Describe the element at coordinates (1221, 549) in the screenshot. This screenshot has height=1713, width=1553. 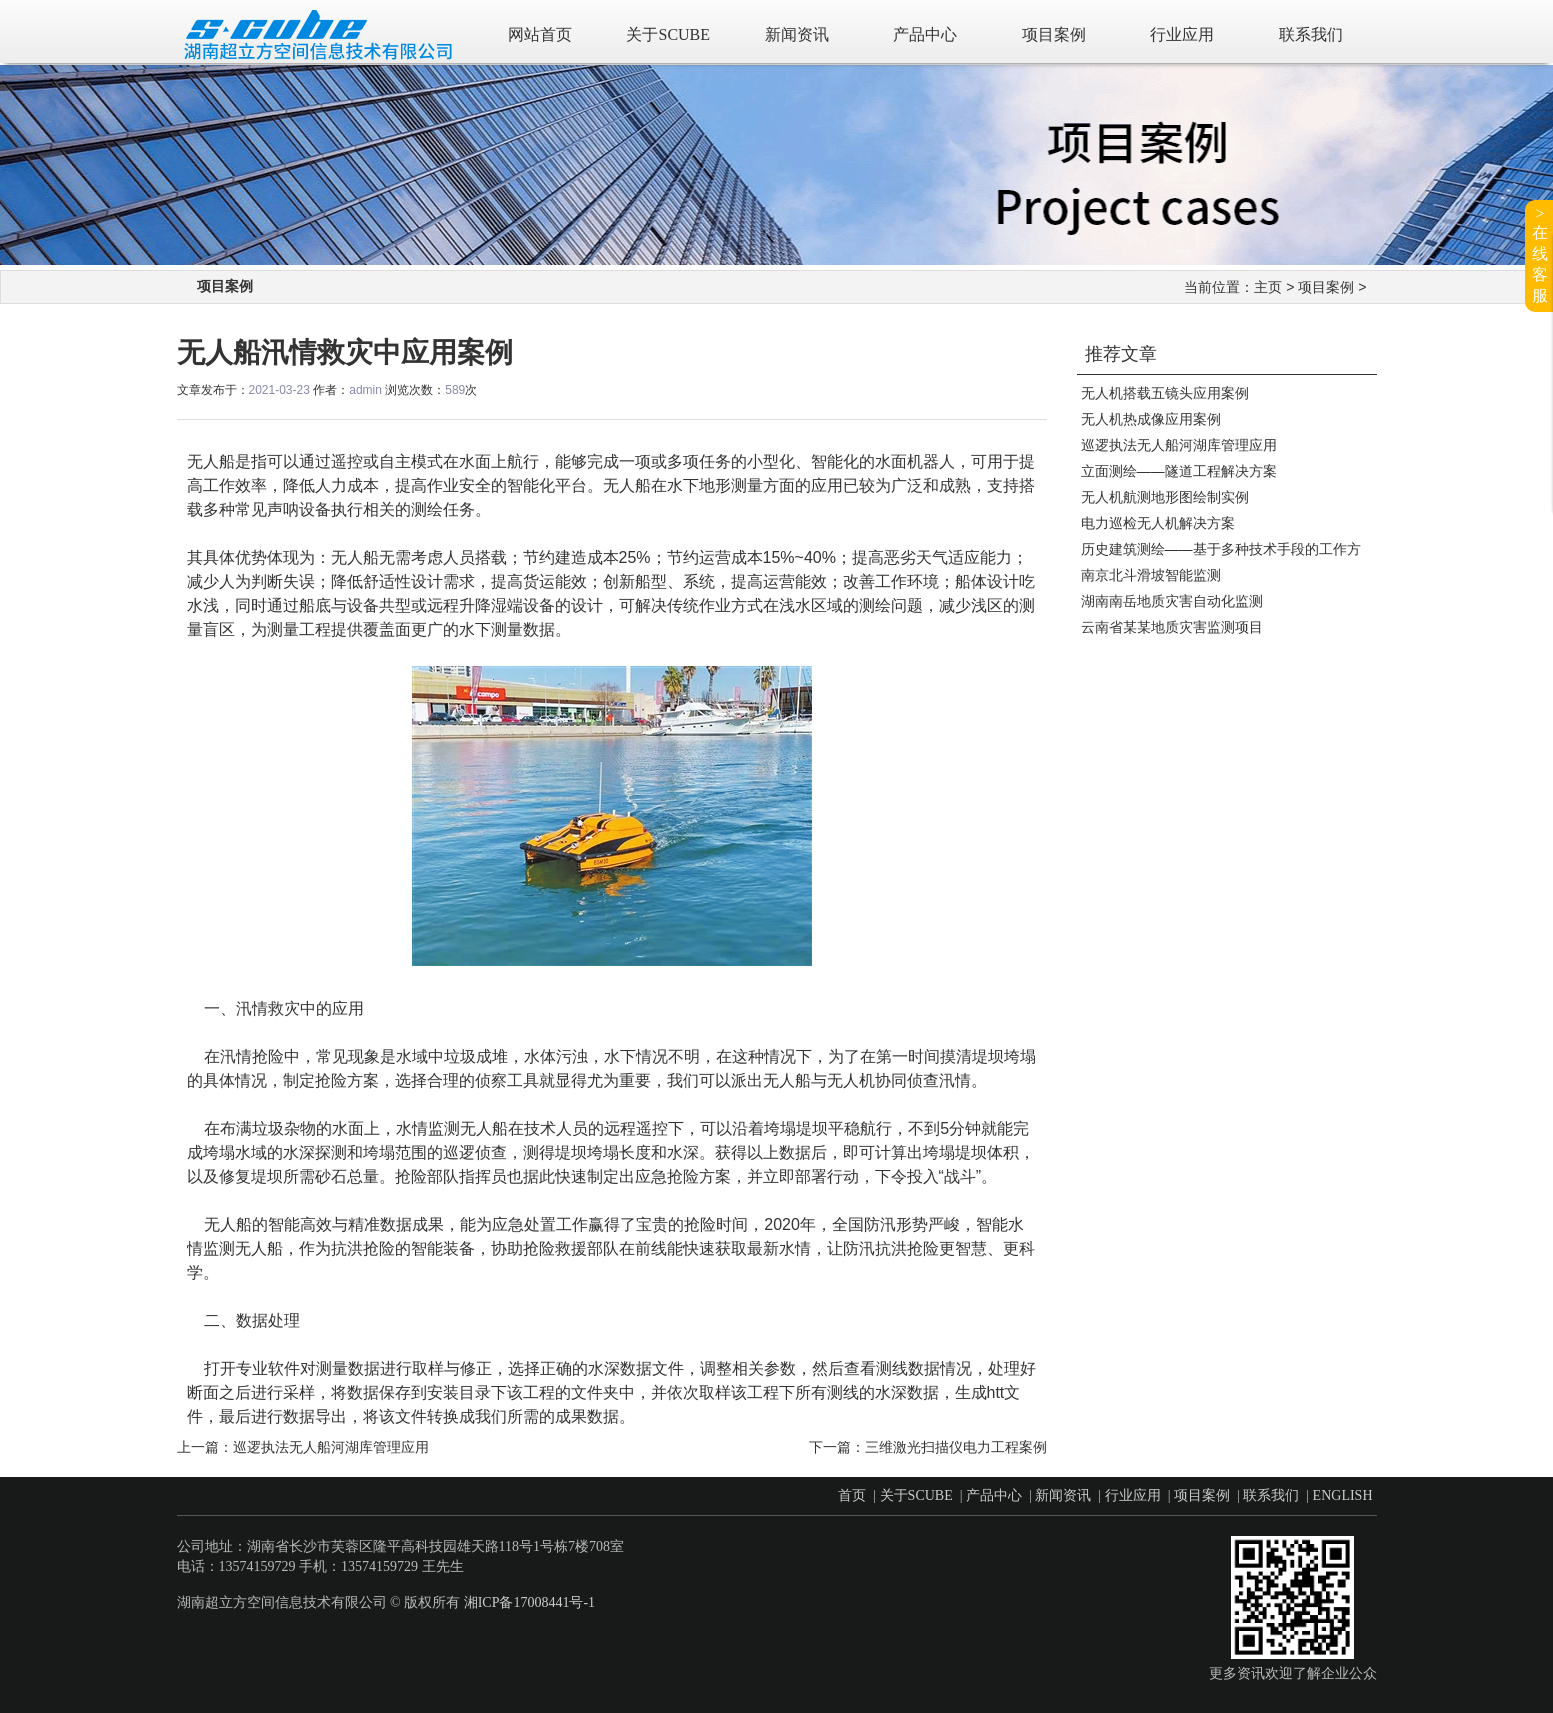
I see `历史建筑测绘——基于多种技术手段的工作方` at that location.